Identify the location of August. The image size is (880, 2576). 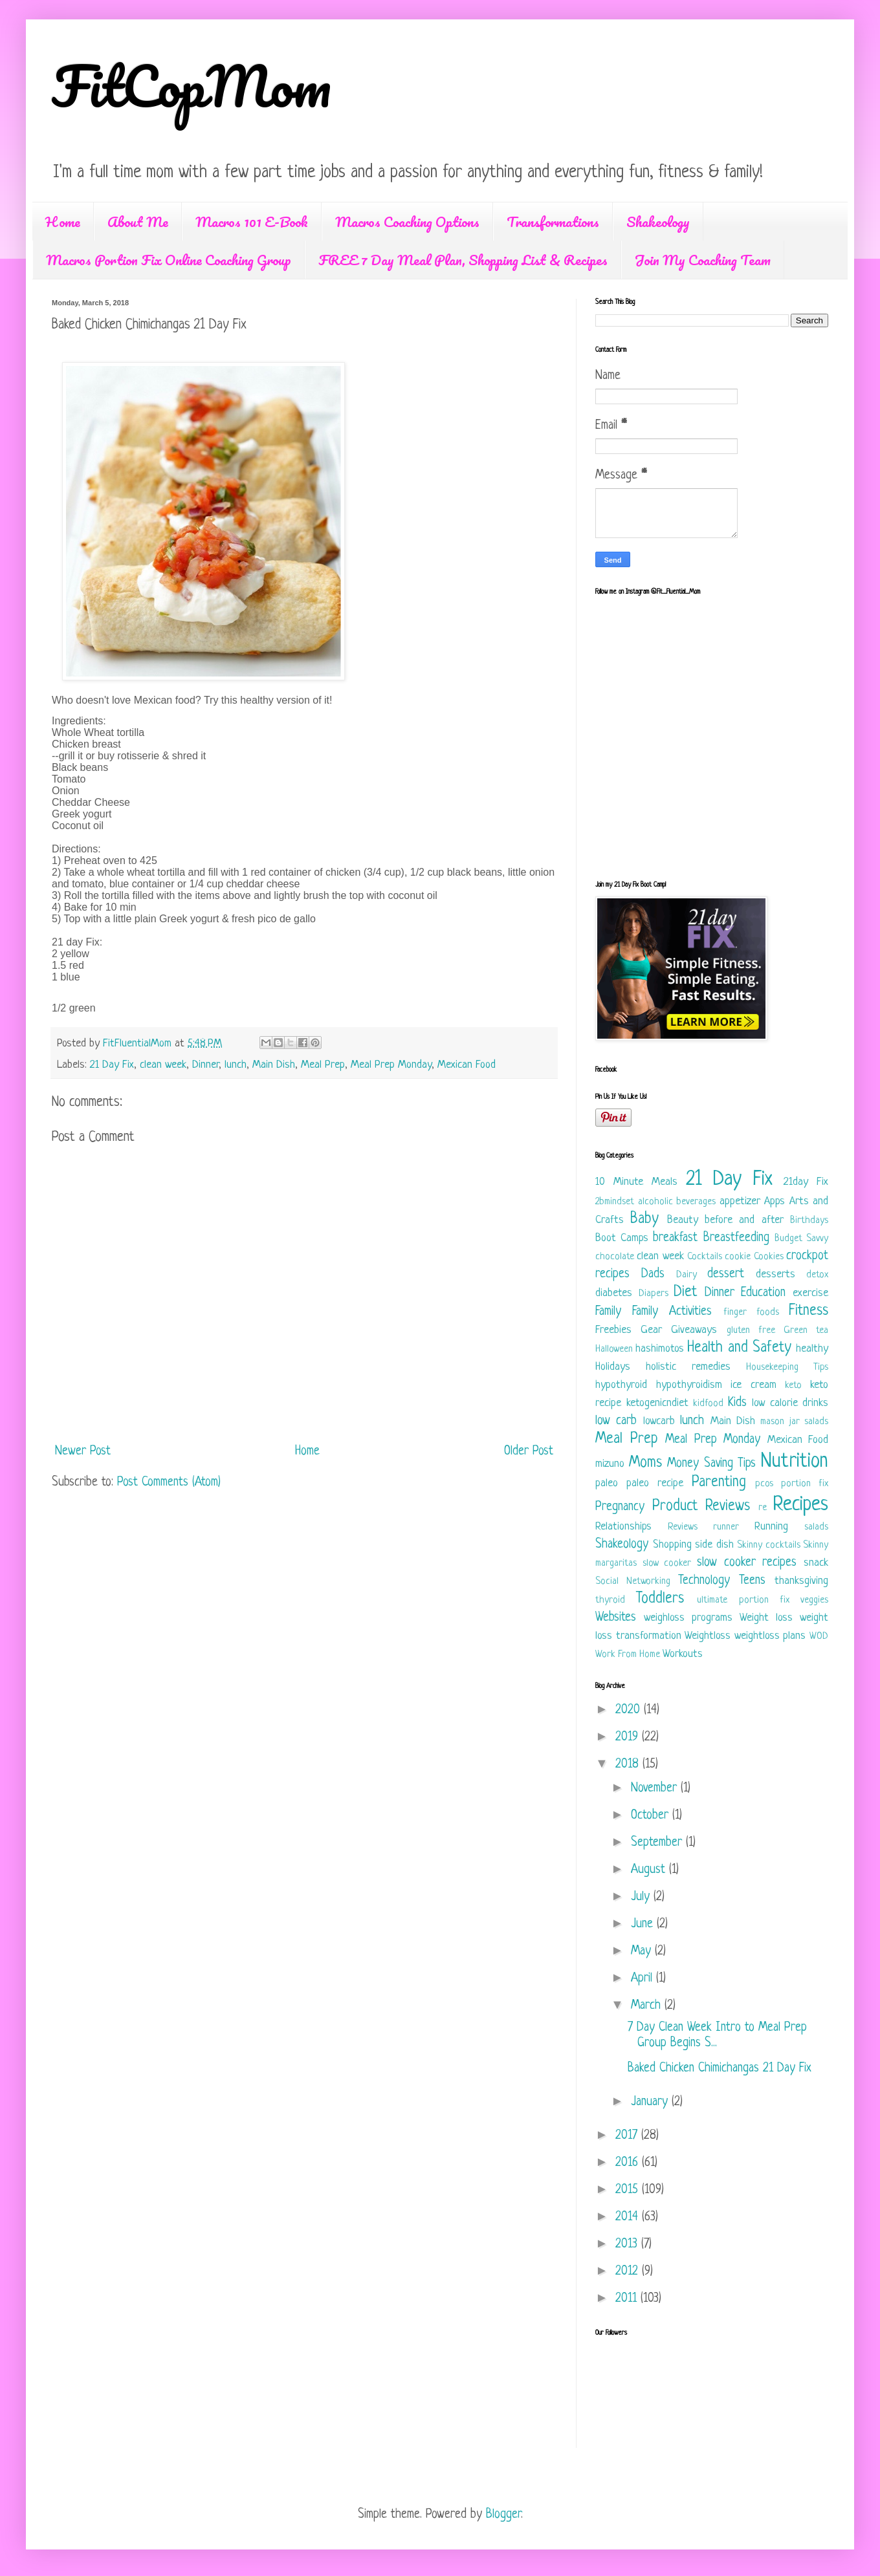
(650, 1870).